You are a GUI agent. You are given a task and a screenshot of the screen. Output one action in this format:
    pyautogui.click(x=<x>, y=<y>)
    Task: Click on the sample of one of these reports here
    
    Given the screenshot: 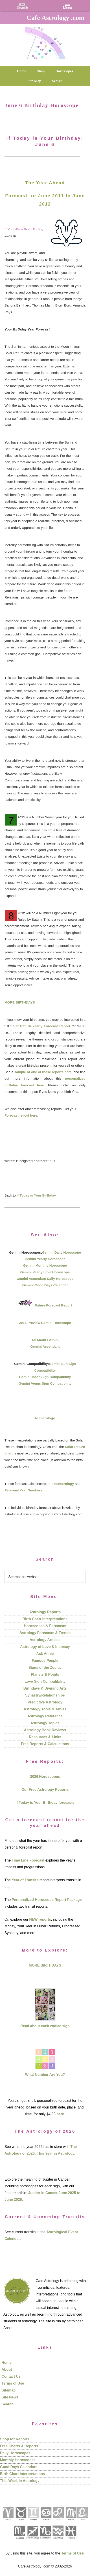 What is the action you would take?
    pyautogui.click(x=43, y=1072)
    